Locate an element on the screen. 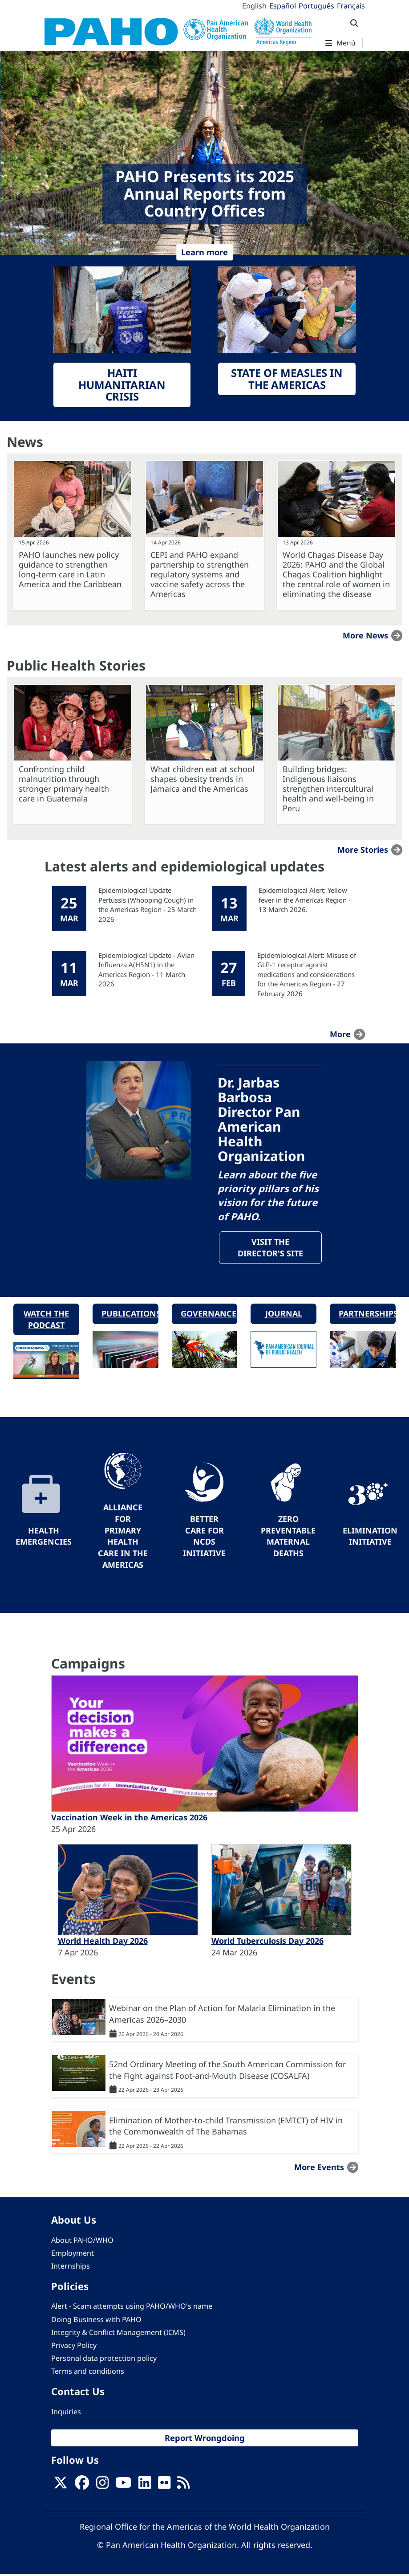 This screenshot has height=2576, width=409. Integrity & Conflict Management (ICMS) is located at coordinates (118, 2334).